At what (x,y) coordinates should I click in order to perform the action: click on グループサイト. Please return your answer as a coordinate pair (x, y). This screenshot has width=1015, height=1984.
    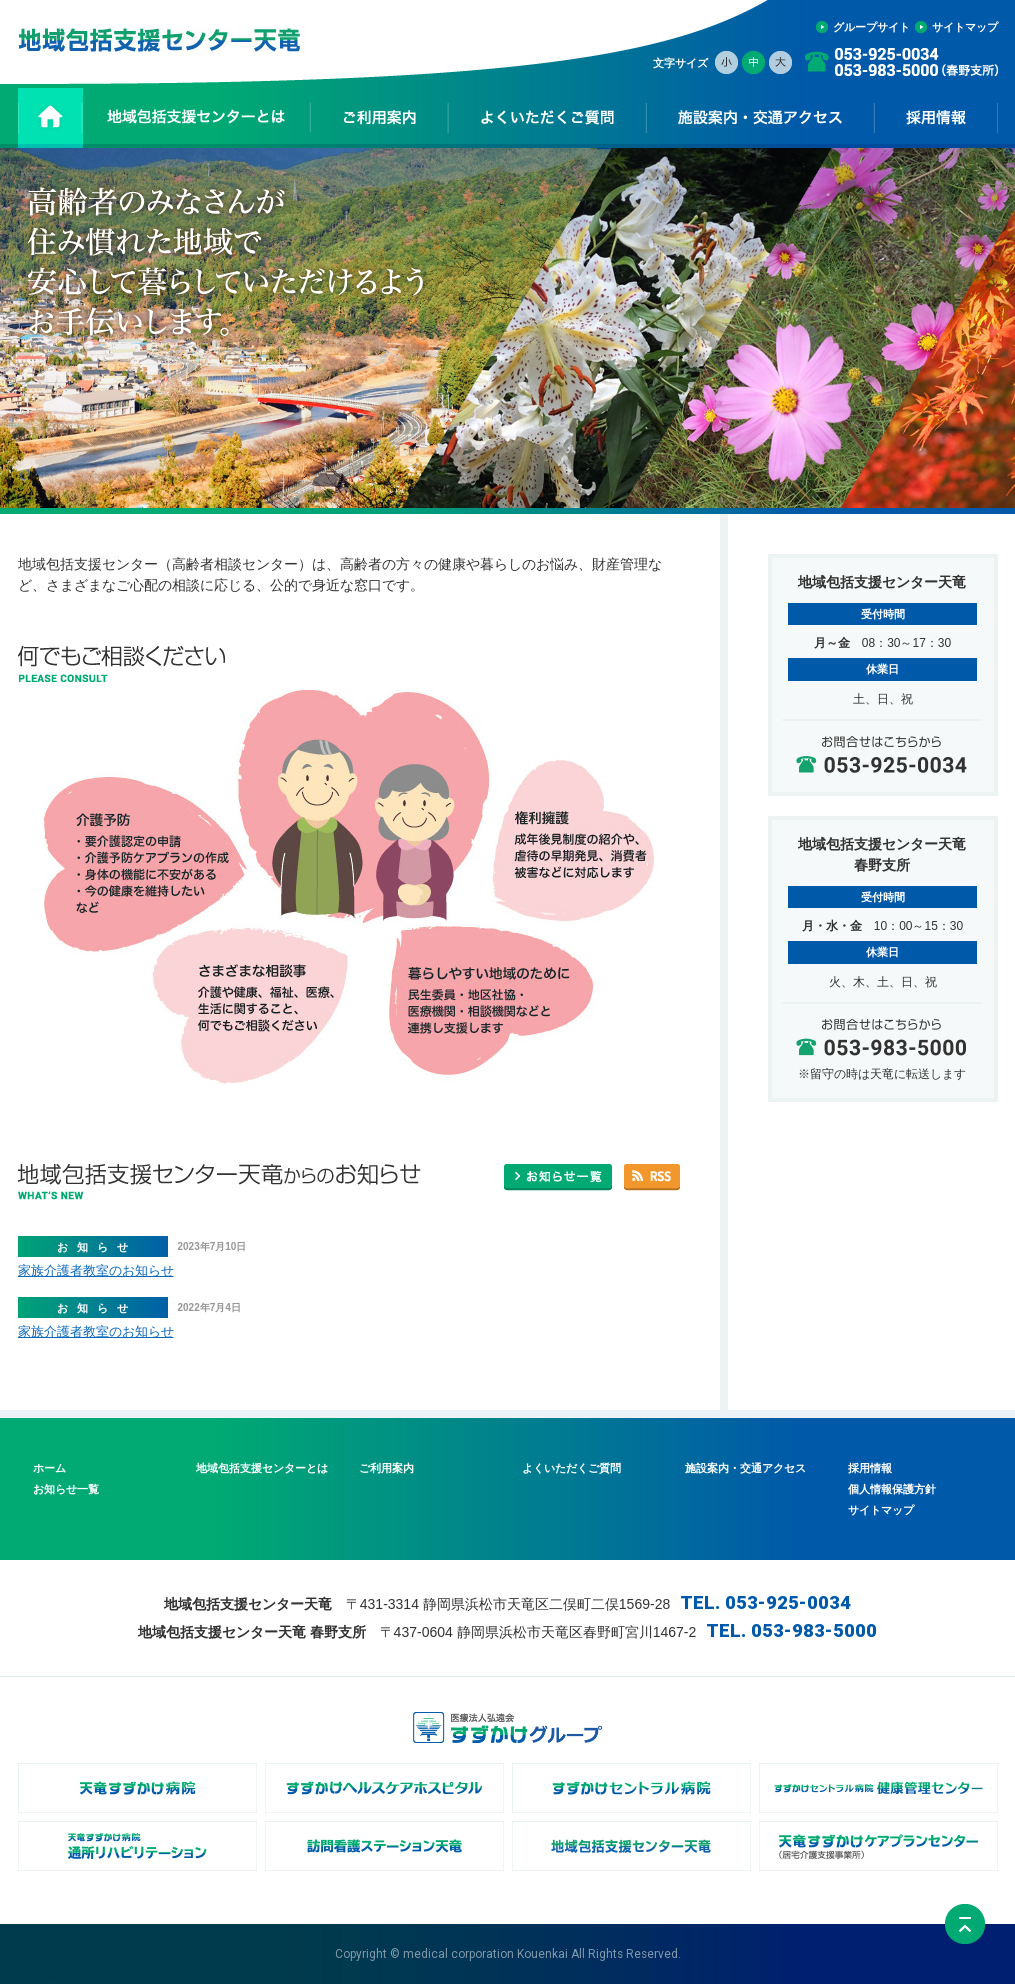
    Looking at the image, I should click on (871, 27).